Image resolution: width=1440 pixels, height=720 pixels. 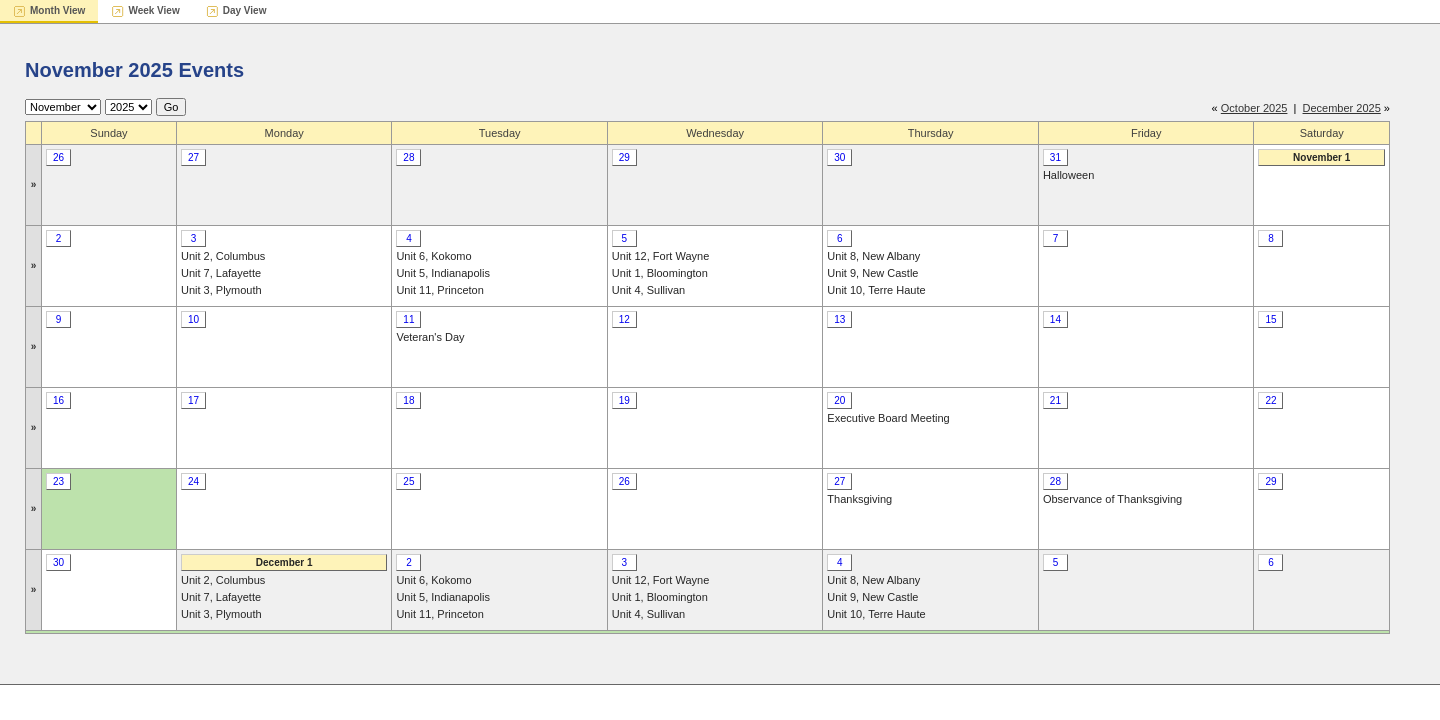 I want to click on 27, so click(x=193, y=157).